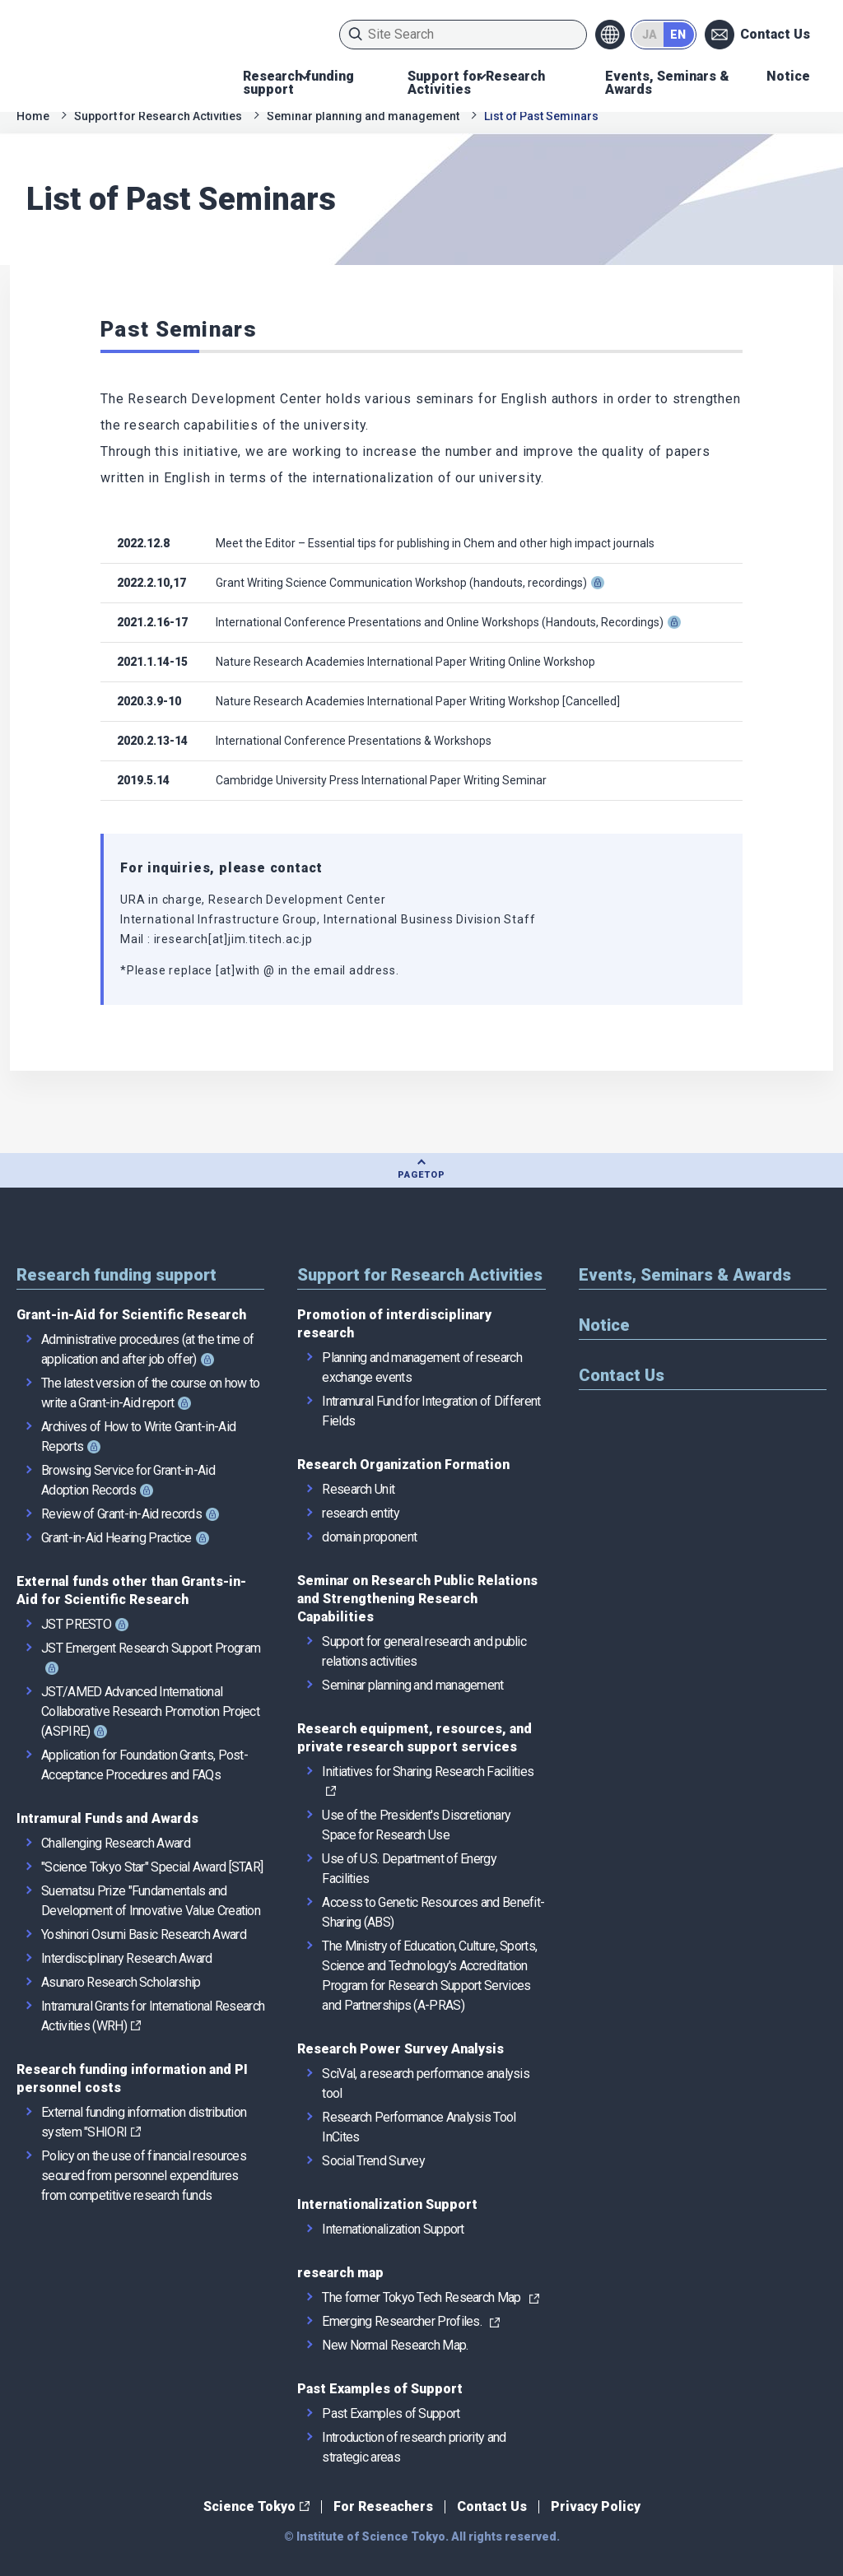 The height and width of the screenshot is (2576, 843). What do you see at coordinates (116, 1538) in the screenshot?
I see `Grant-in-Aid Hearing Practice` at bounding box center [116, 1538].